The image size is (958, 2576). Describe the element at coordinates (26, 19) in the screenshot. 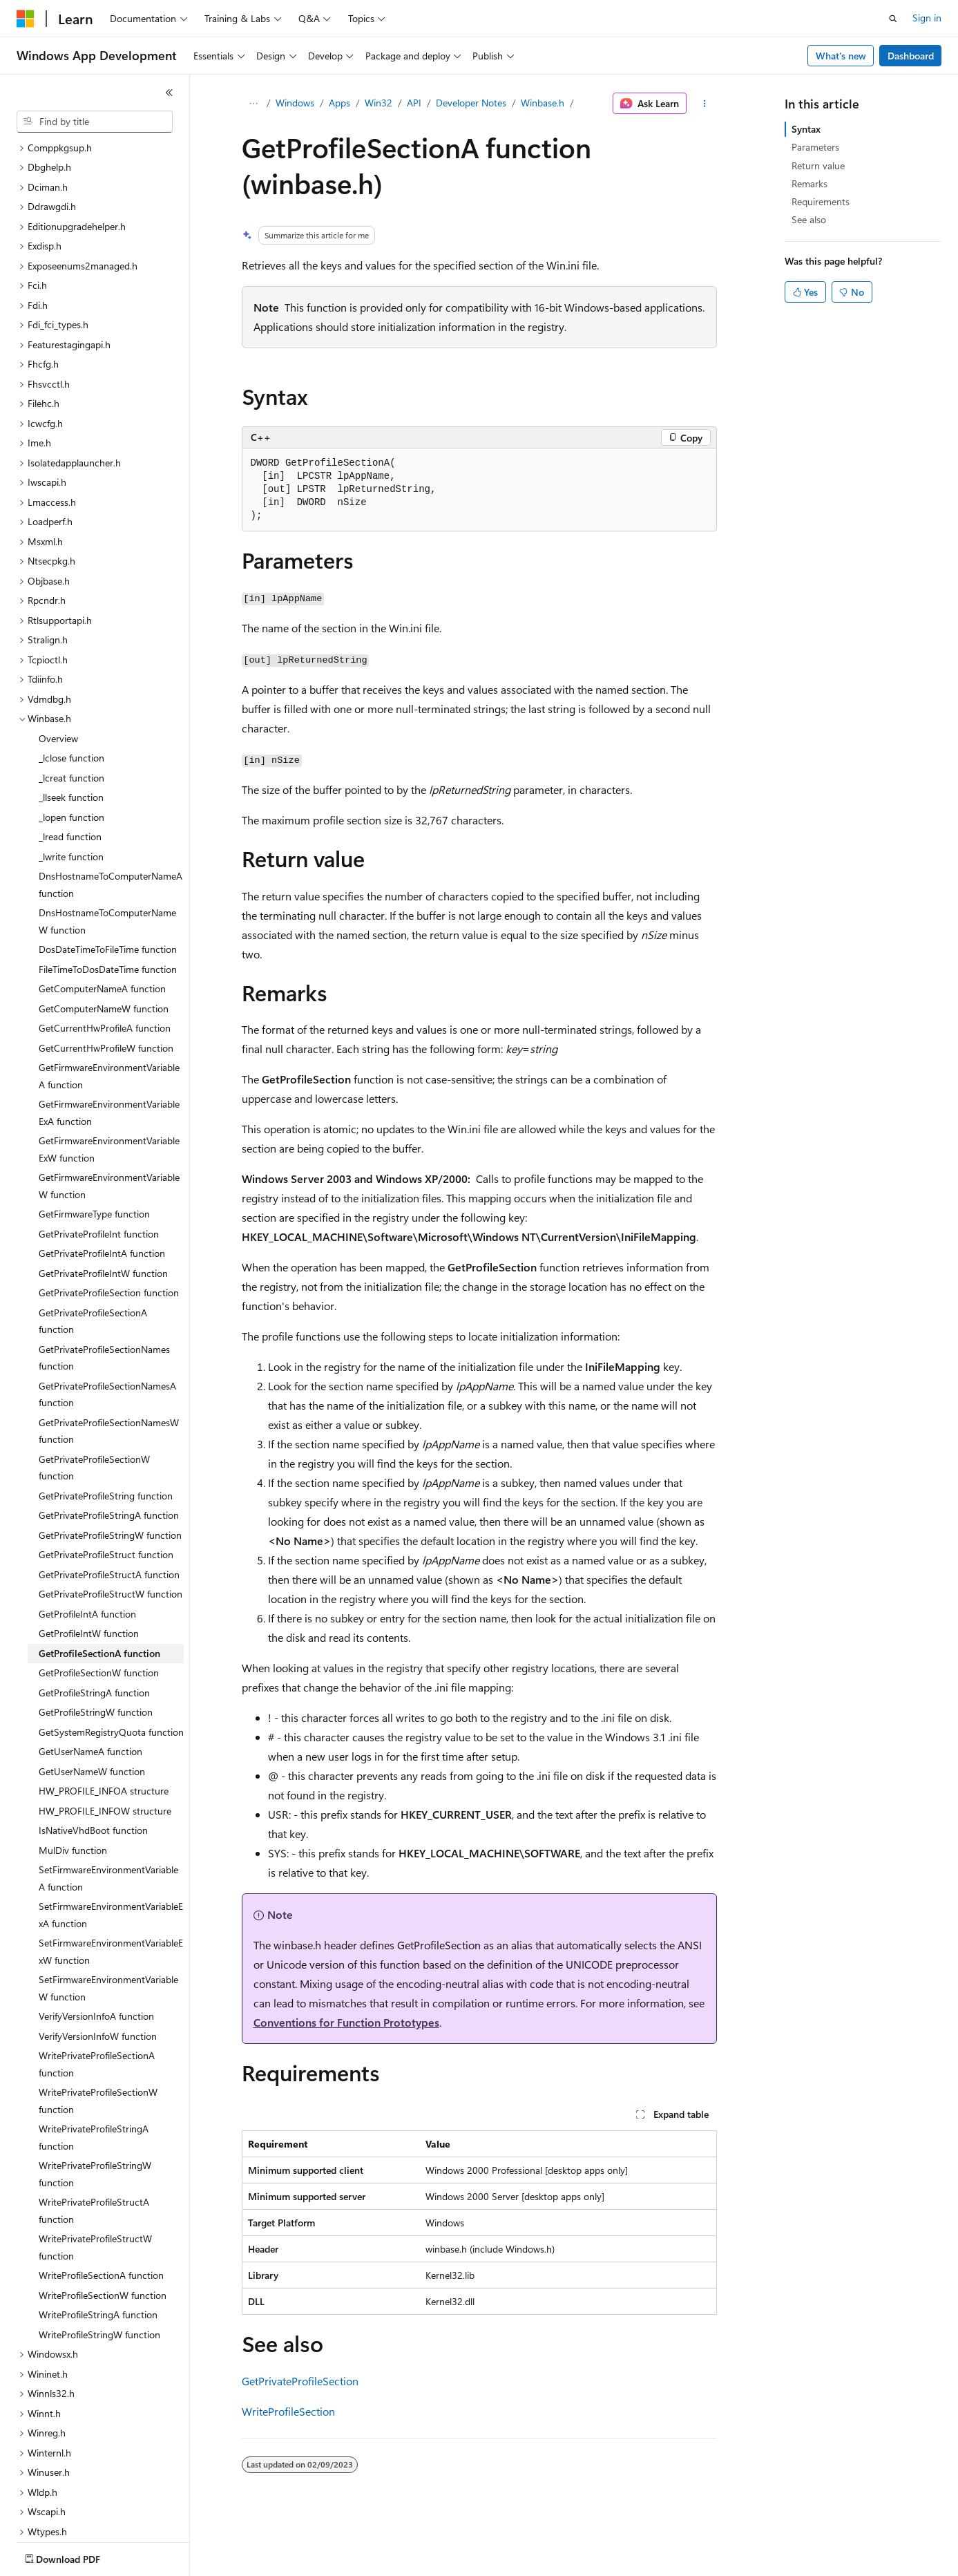

I see `[Microsoft]` at that location.